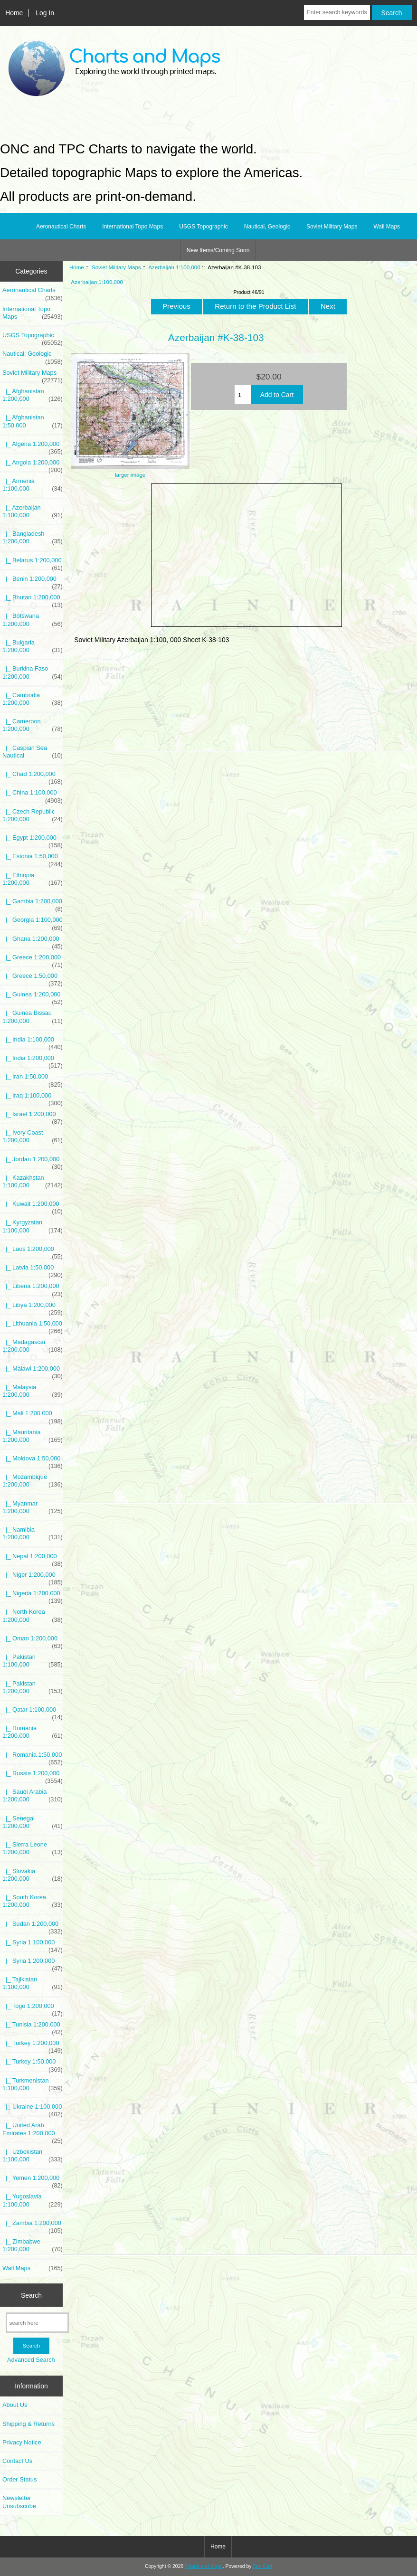  I want to click on |_ Benin 1:200,000, so click(32, 581).